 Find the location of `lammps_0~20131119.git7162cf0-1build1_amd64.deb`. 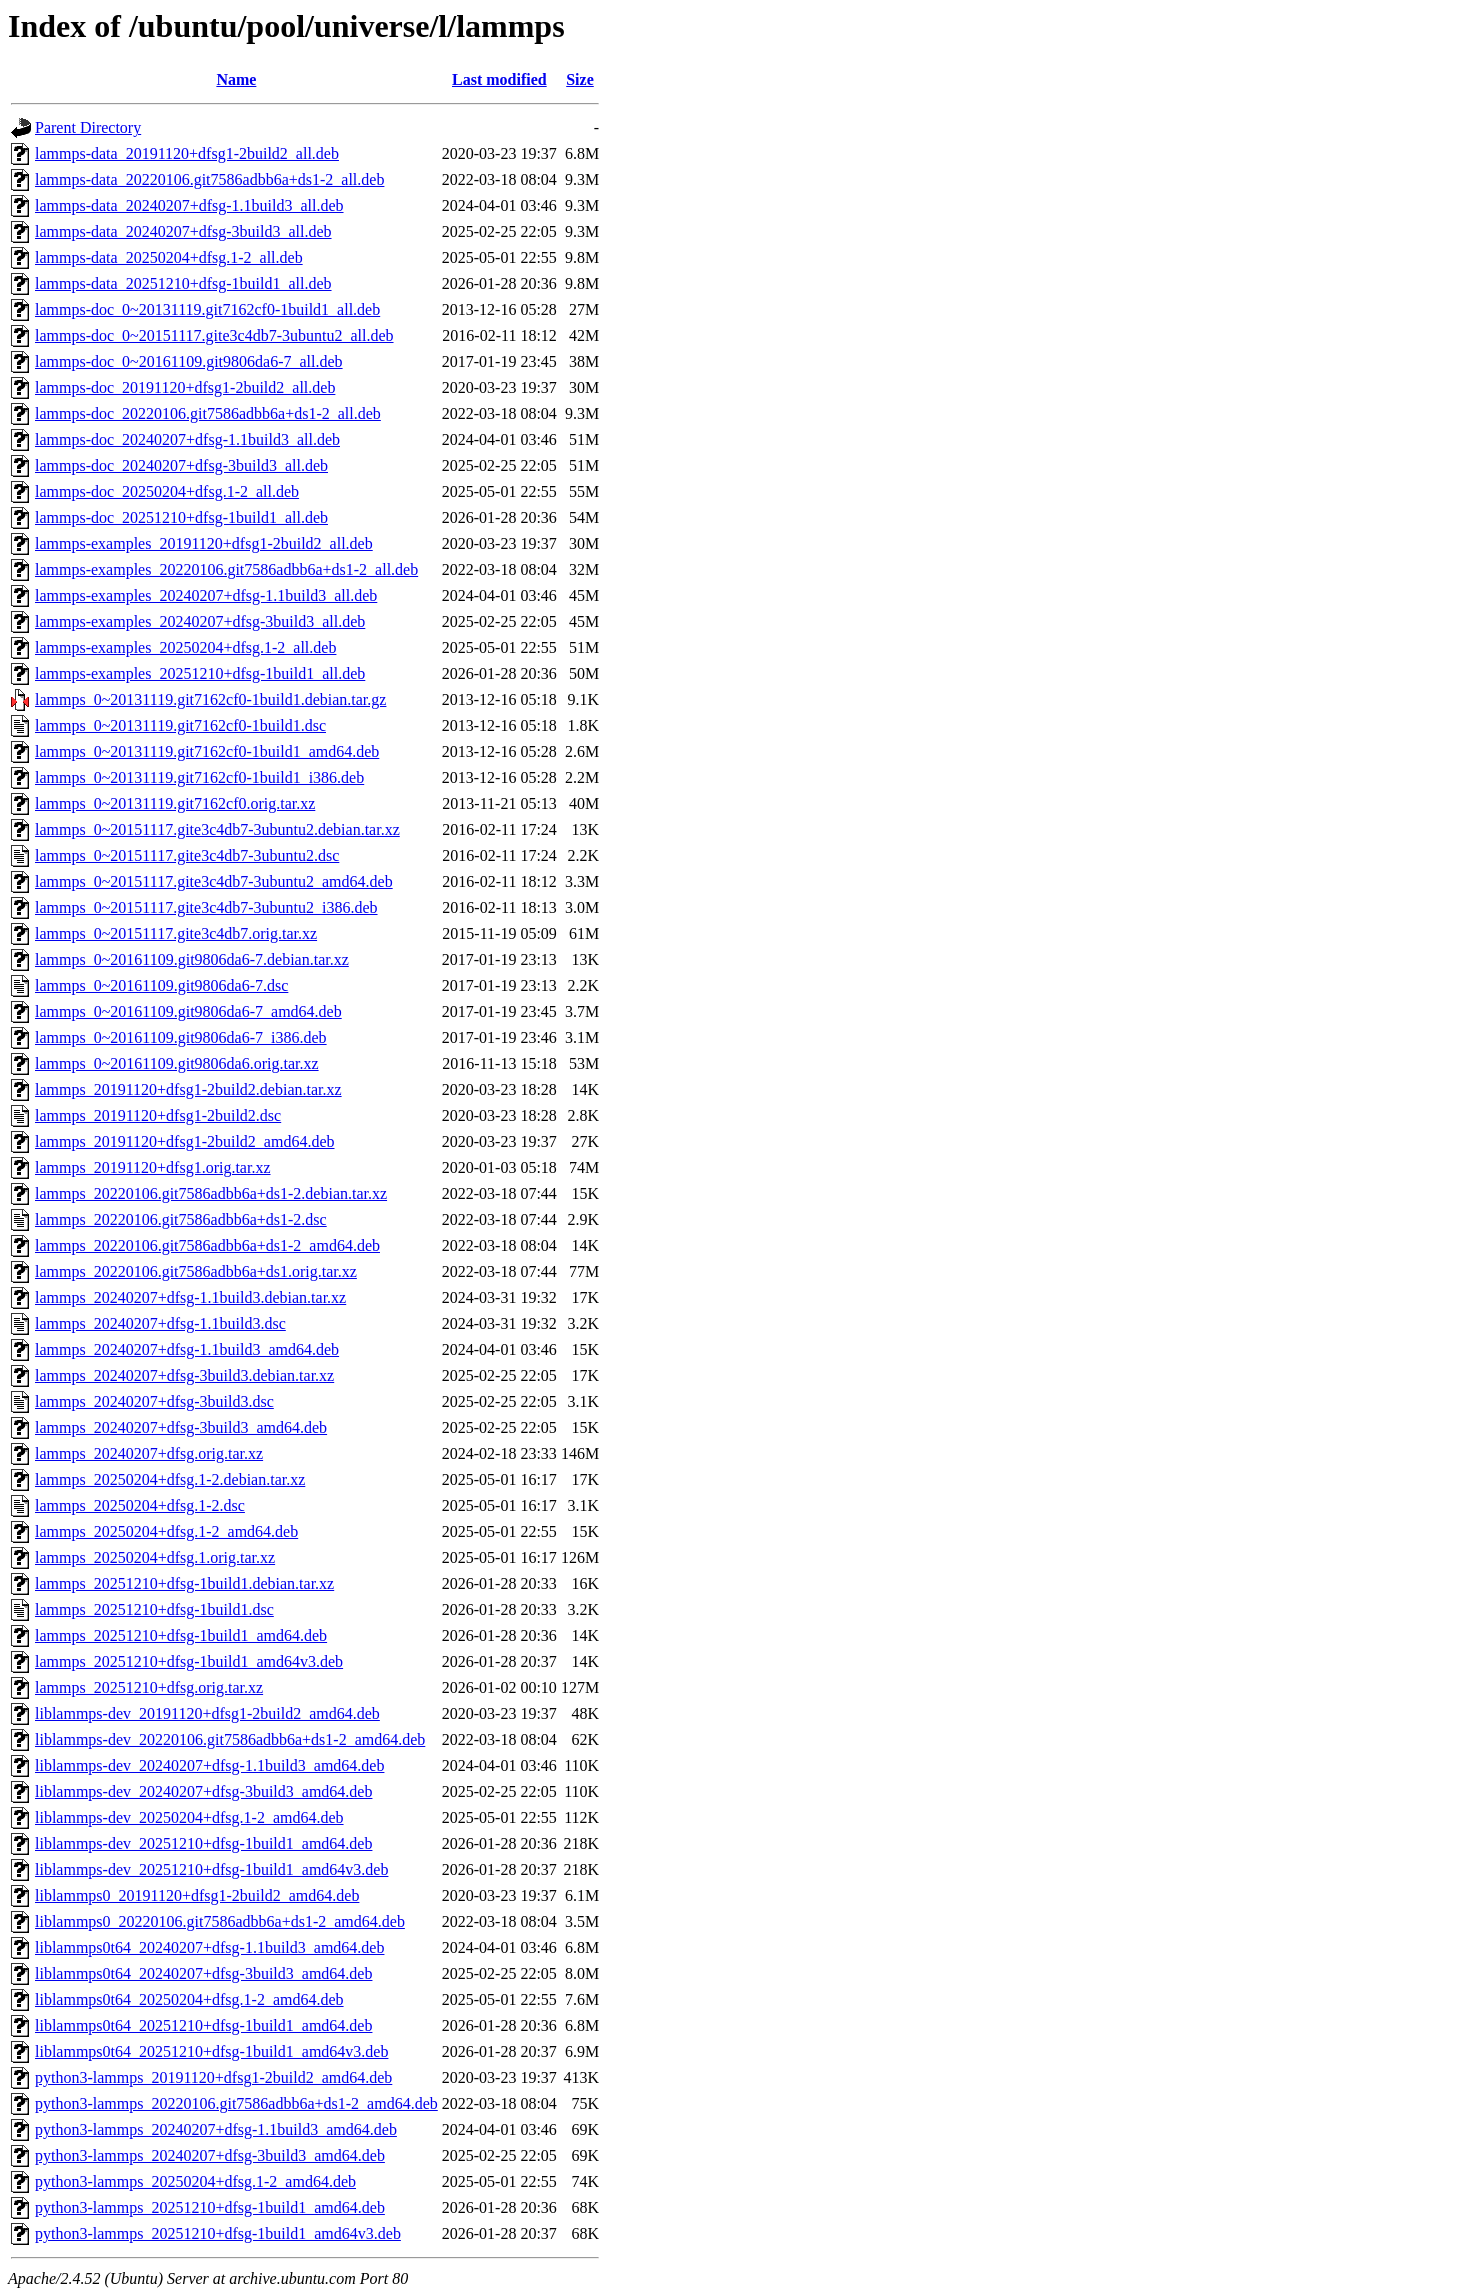

lammps_0~20131119.git7162cf0-1build1_amd64.deb is located at coordinates (207, 751).